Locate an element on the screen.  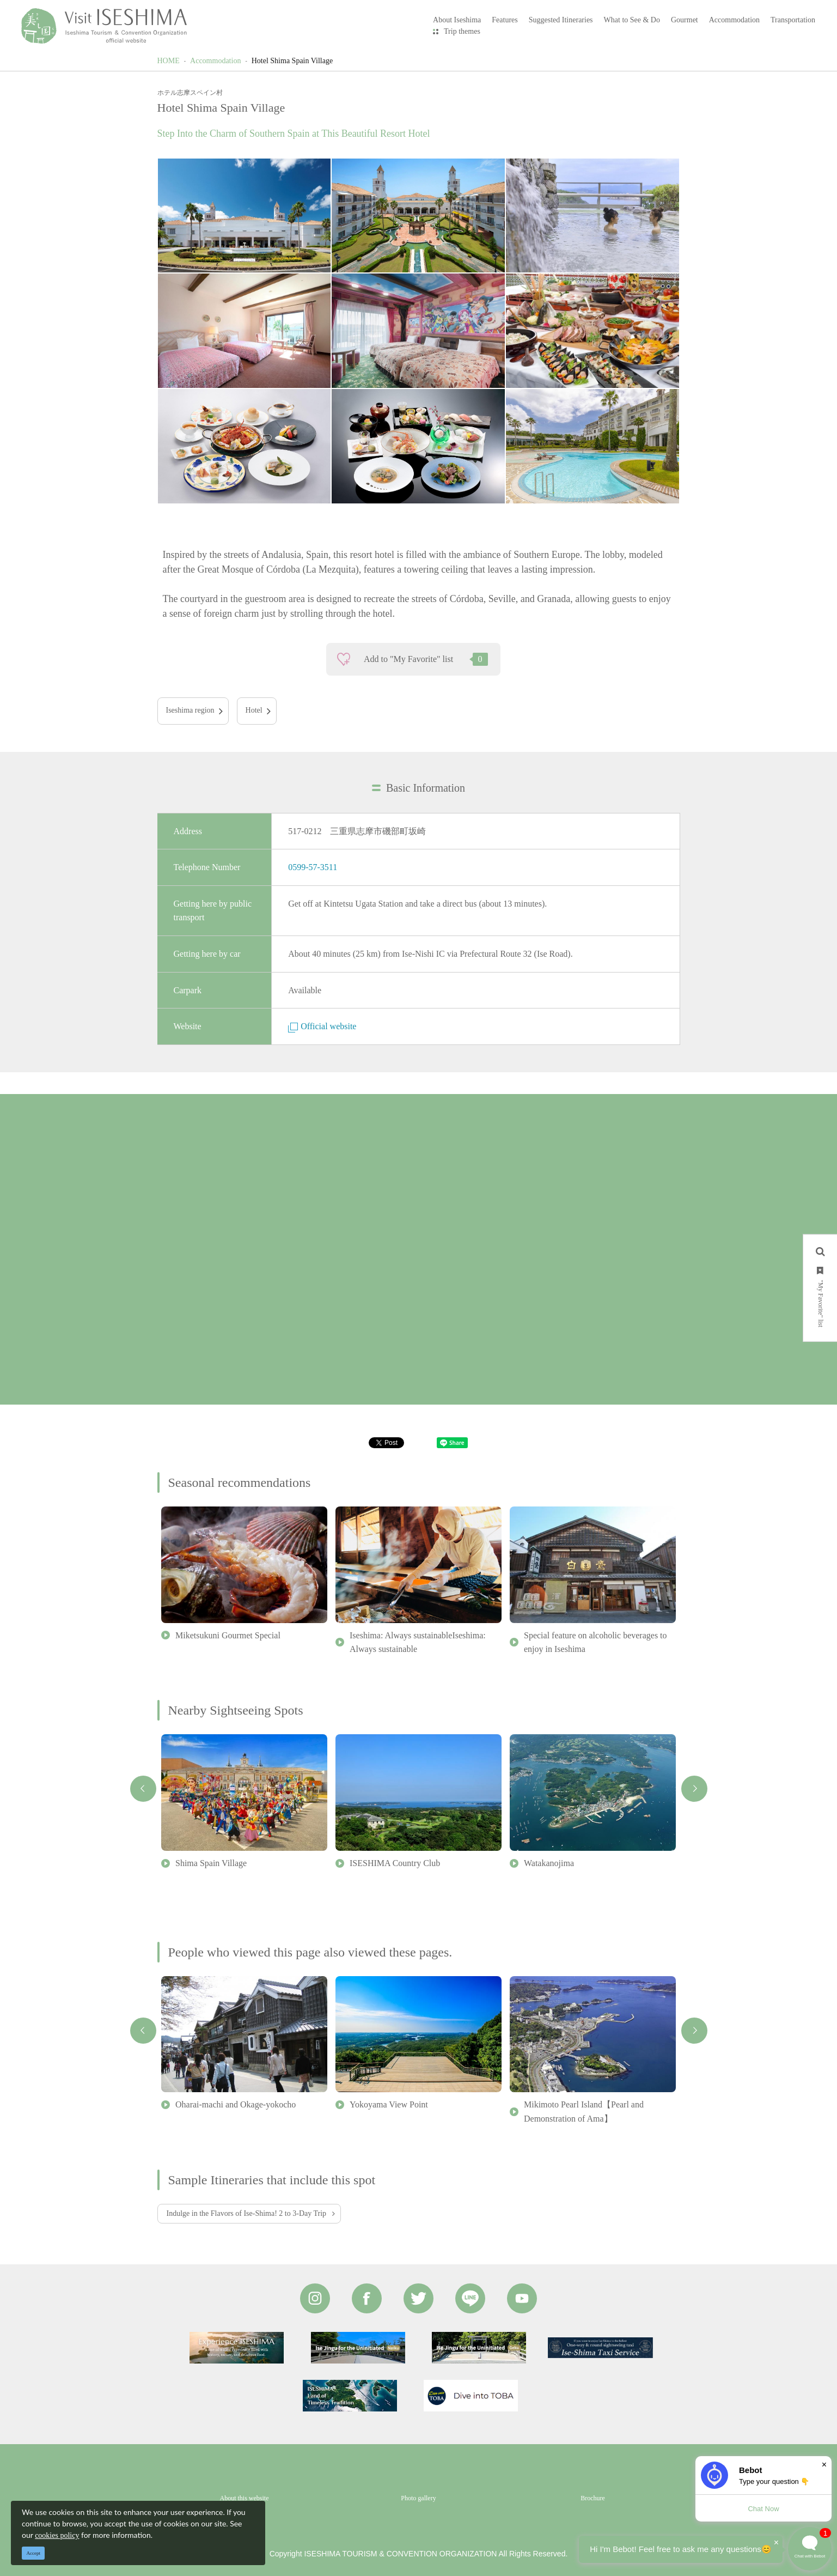
Previous is located at coordinates (143, 1789).